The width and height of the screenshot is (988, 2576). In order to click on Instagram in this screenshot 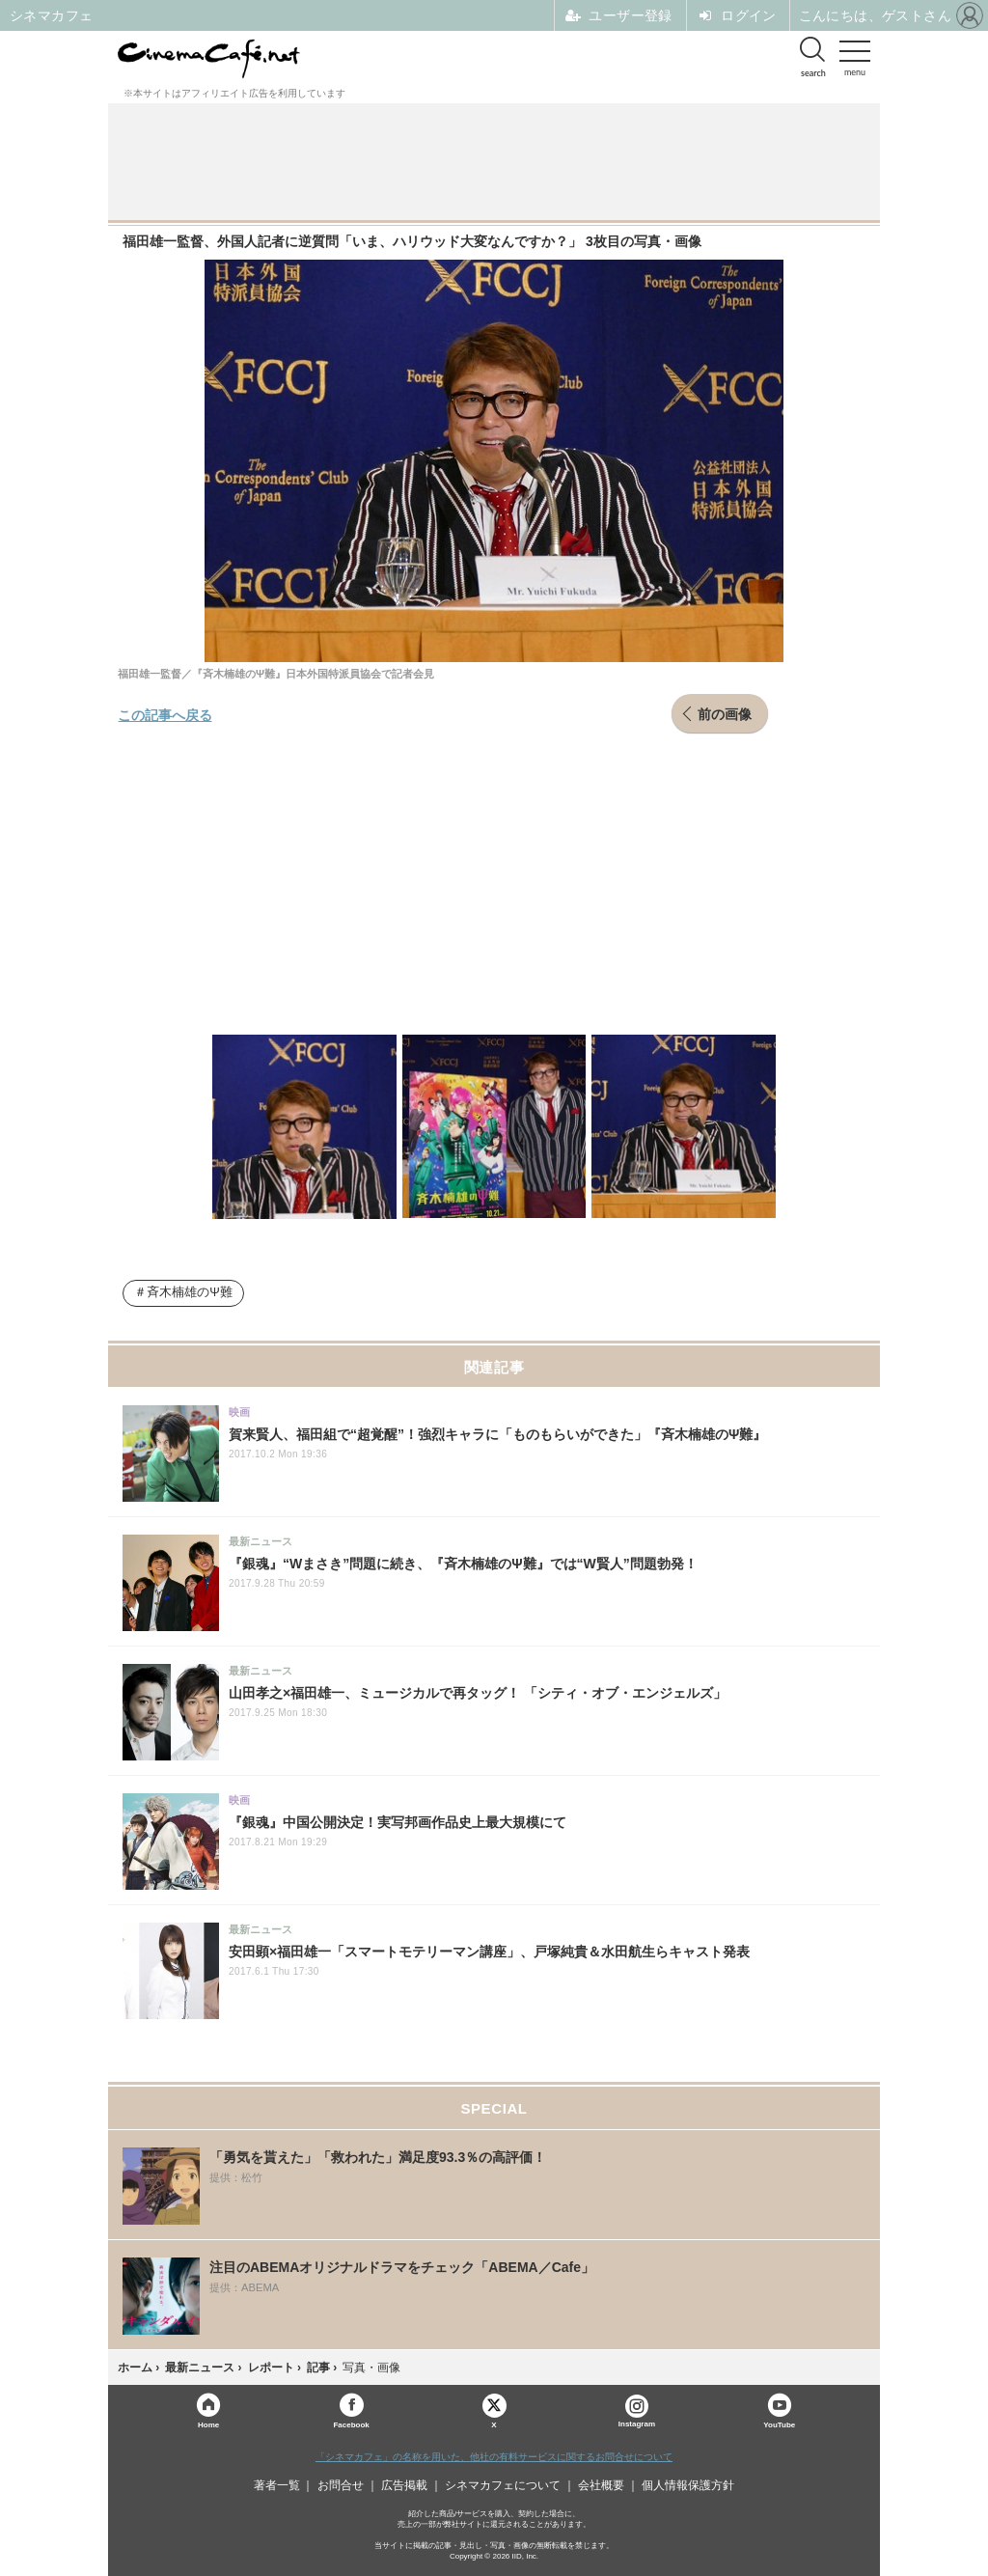, I will do `click(636, 2411)`.